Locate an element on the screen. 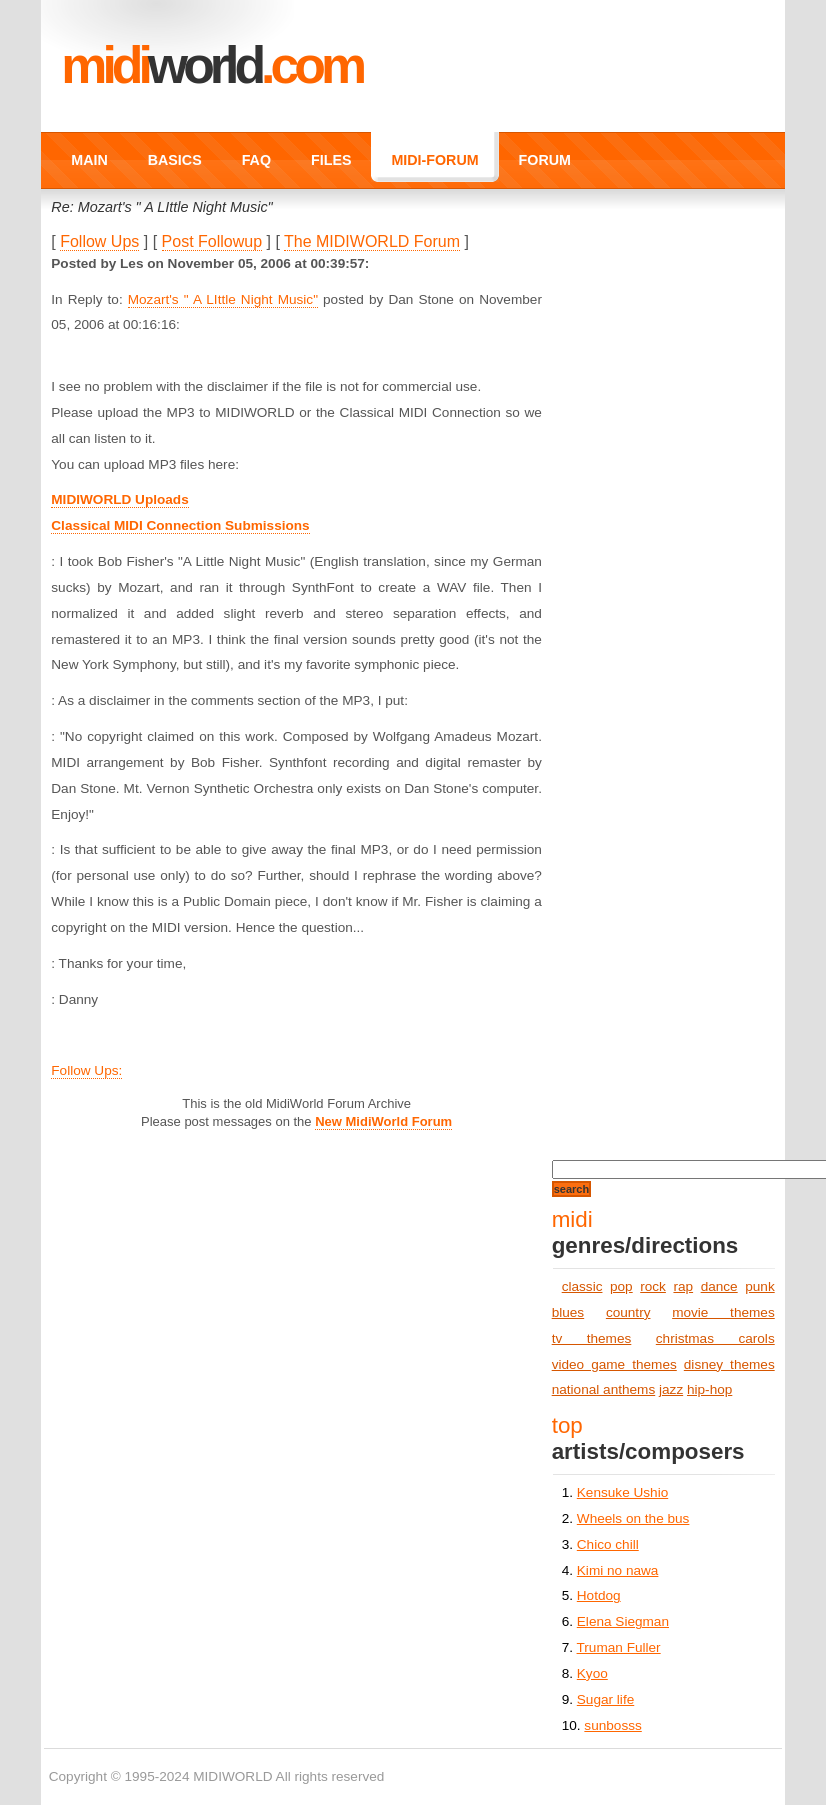  The MIDIWORLD Forum is located at coordinates (372, 241).